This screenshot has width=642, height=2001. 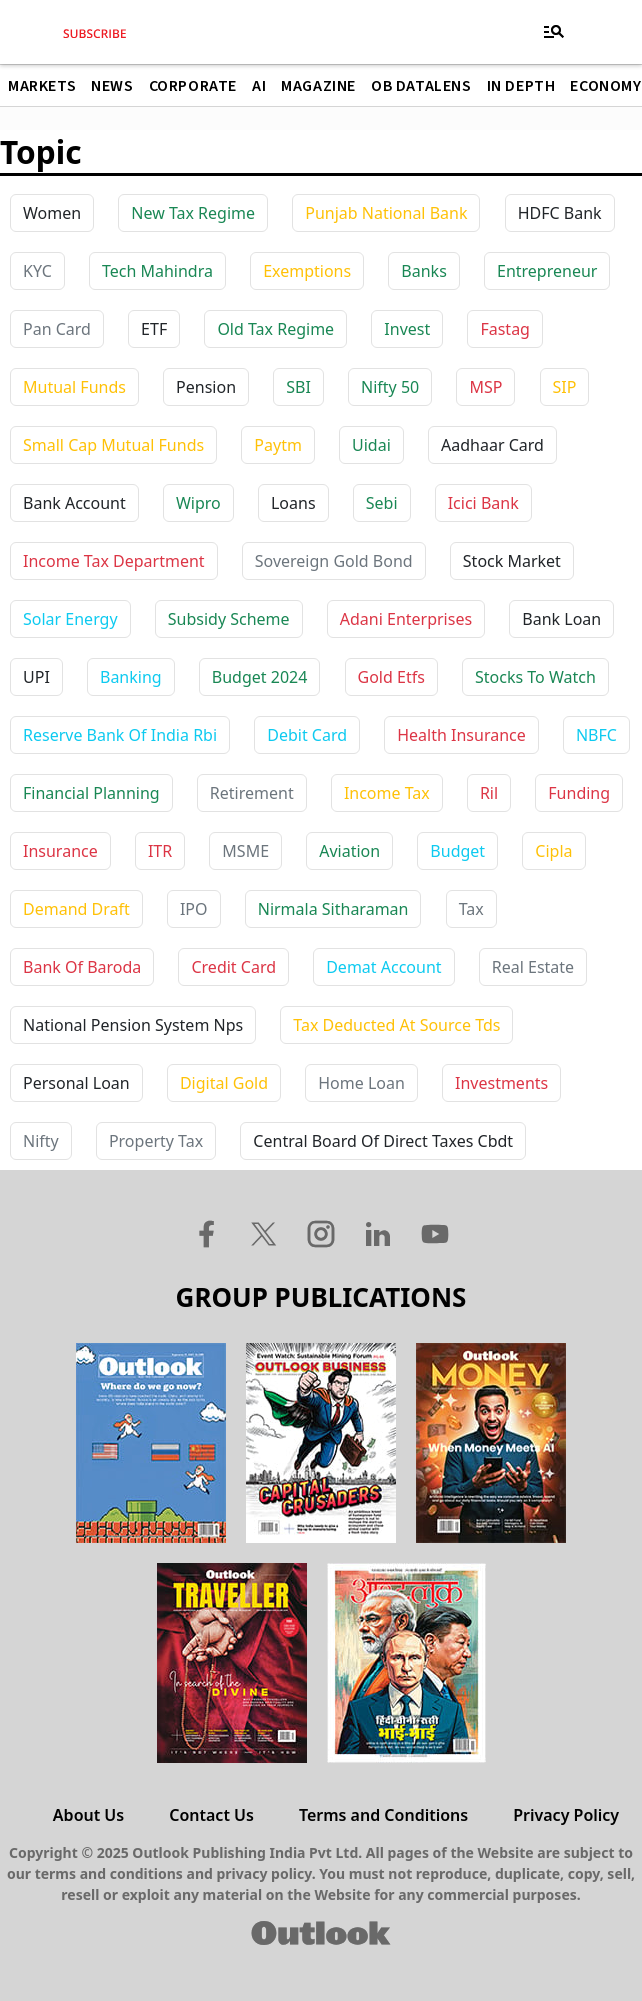 I want to click on Mutual Funds, so click(x=74, y=387).